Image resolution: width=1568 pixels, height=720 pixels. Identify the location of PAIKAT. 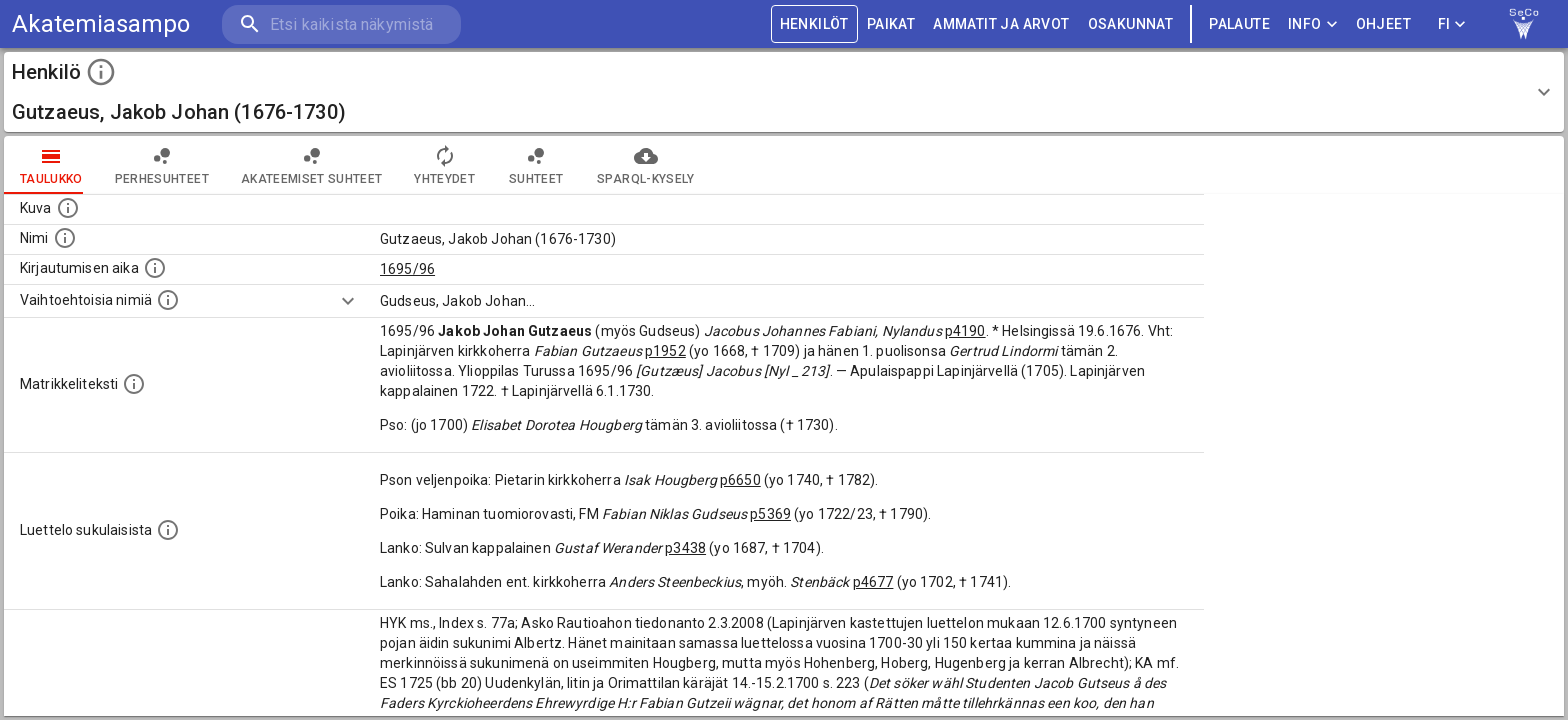
(891, 24).